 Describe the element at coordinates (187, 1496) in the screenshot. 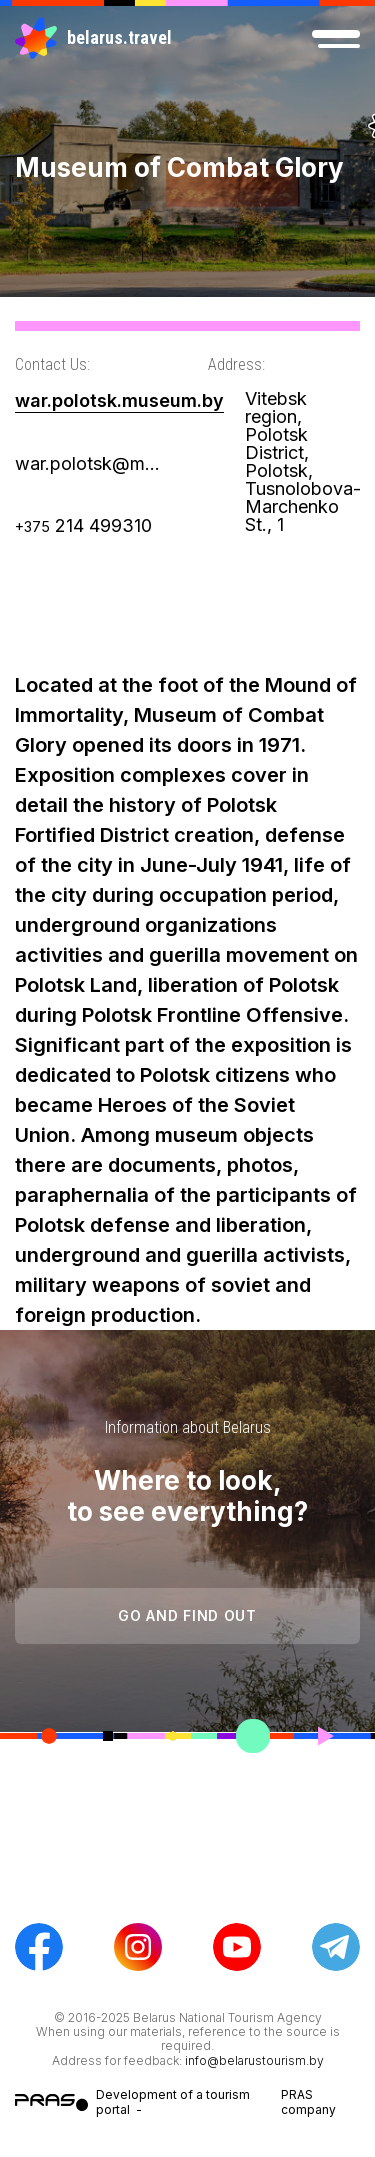

I see `Where to look, to see everything?` at that location.